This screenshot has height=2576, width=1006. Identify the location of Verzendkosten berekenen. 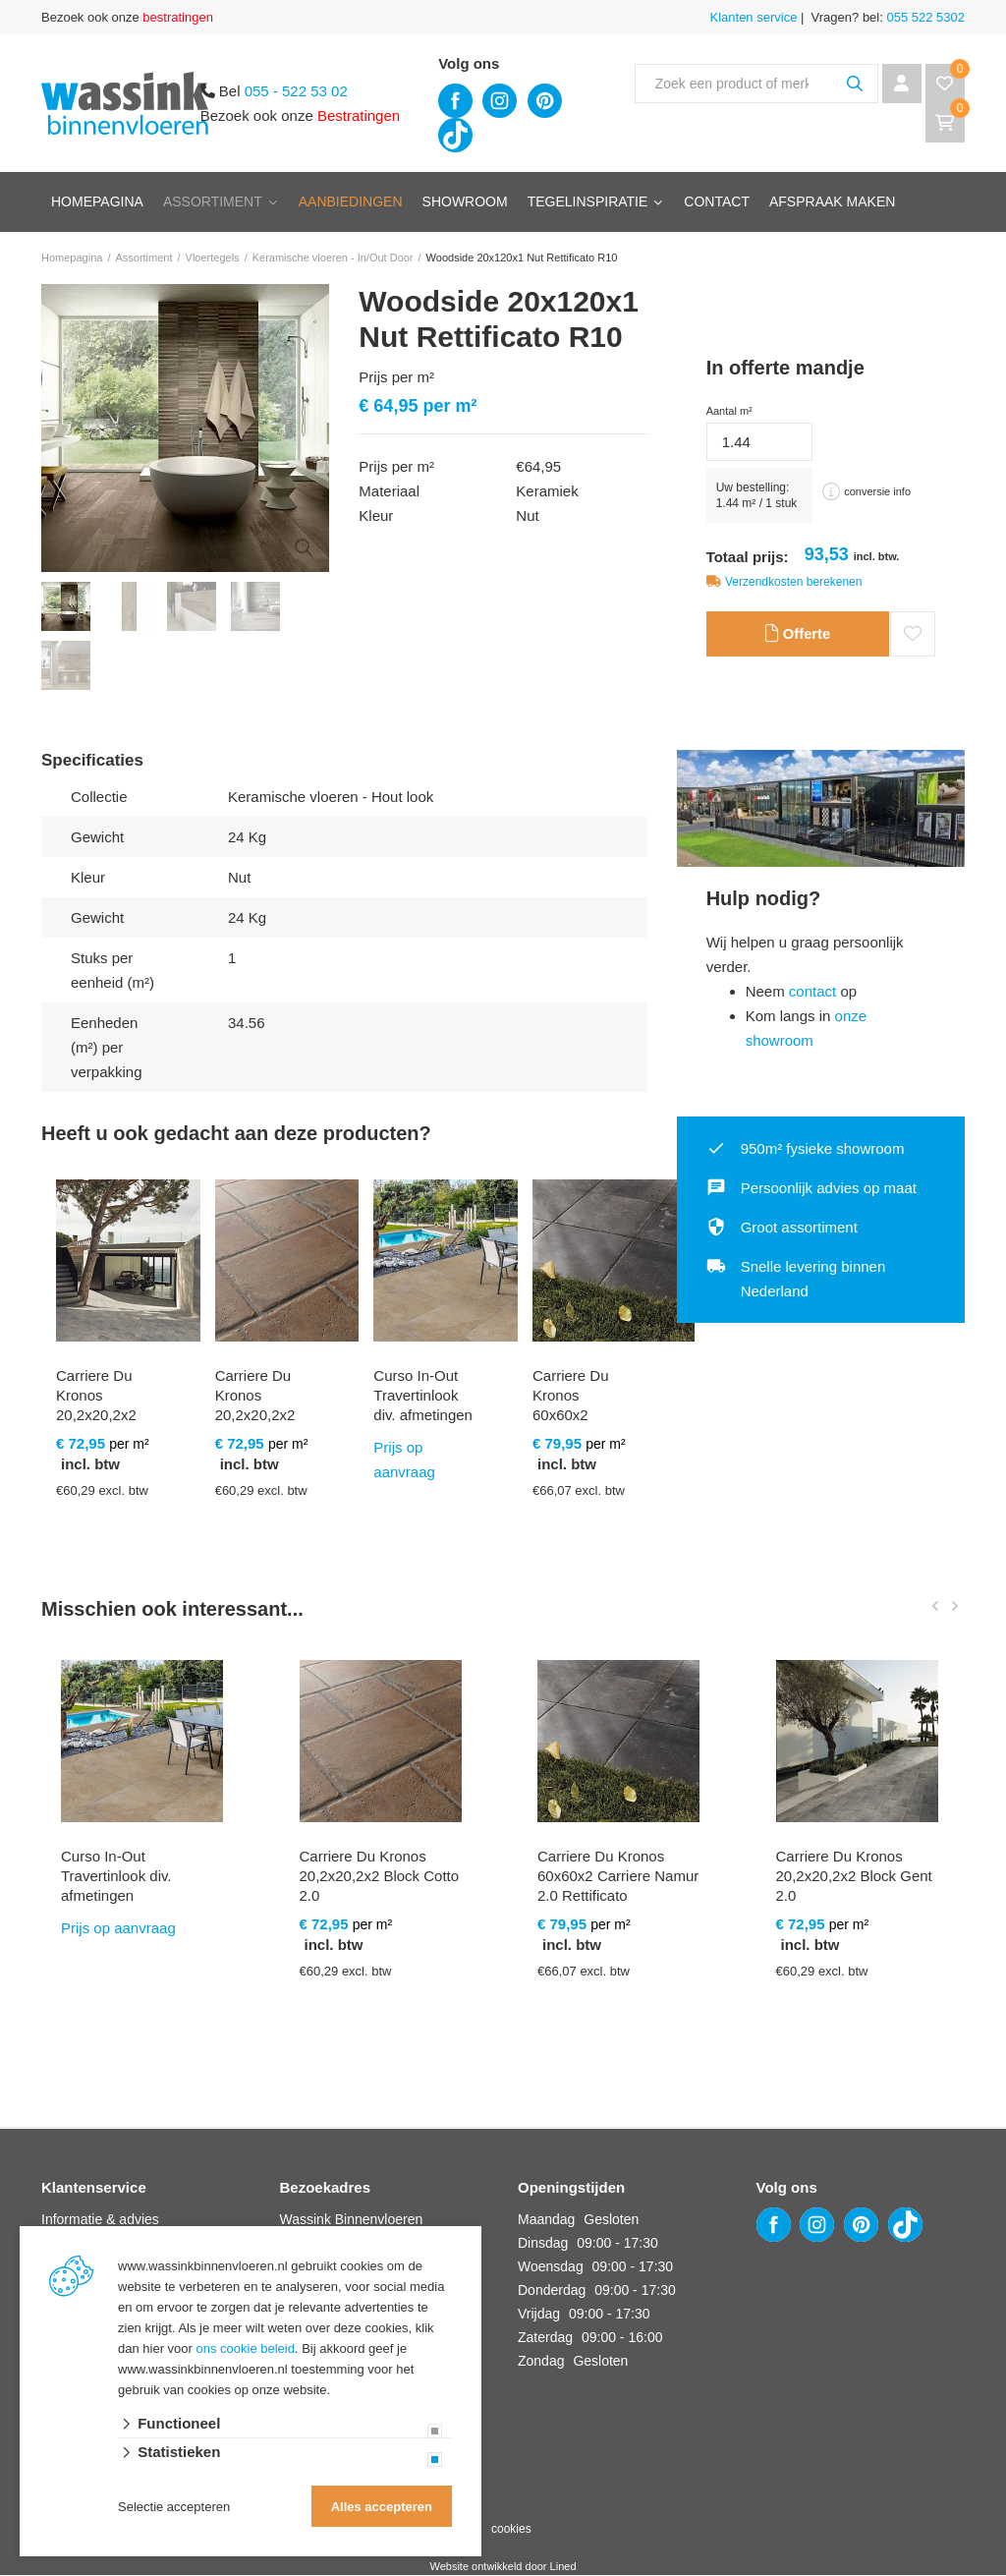
(793, 582).